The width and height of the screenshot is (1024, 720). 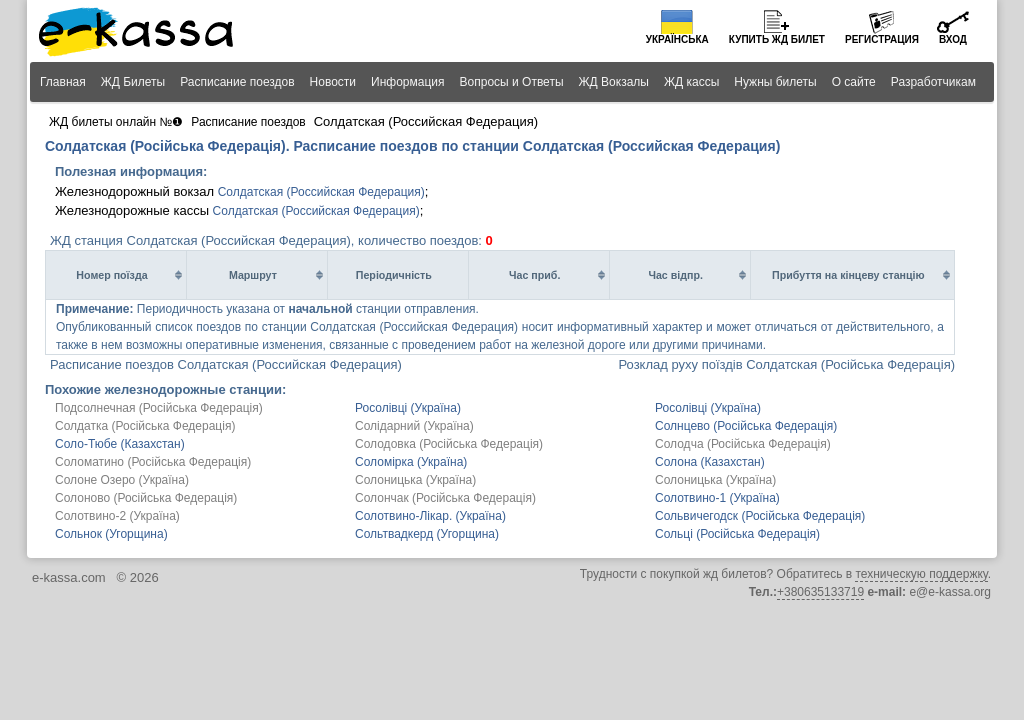 What do you see at coordinates (953, 39) in the screenshot?
I see `Вход` at bounding box center [953, 39].